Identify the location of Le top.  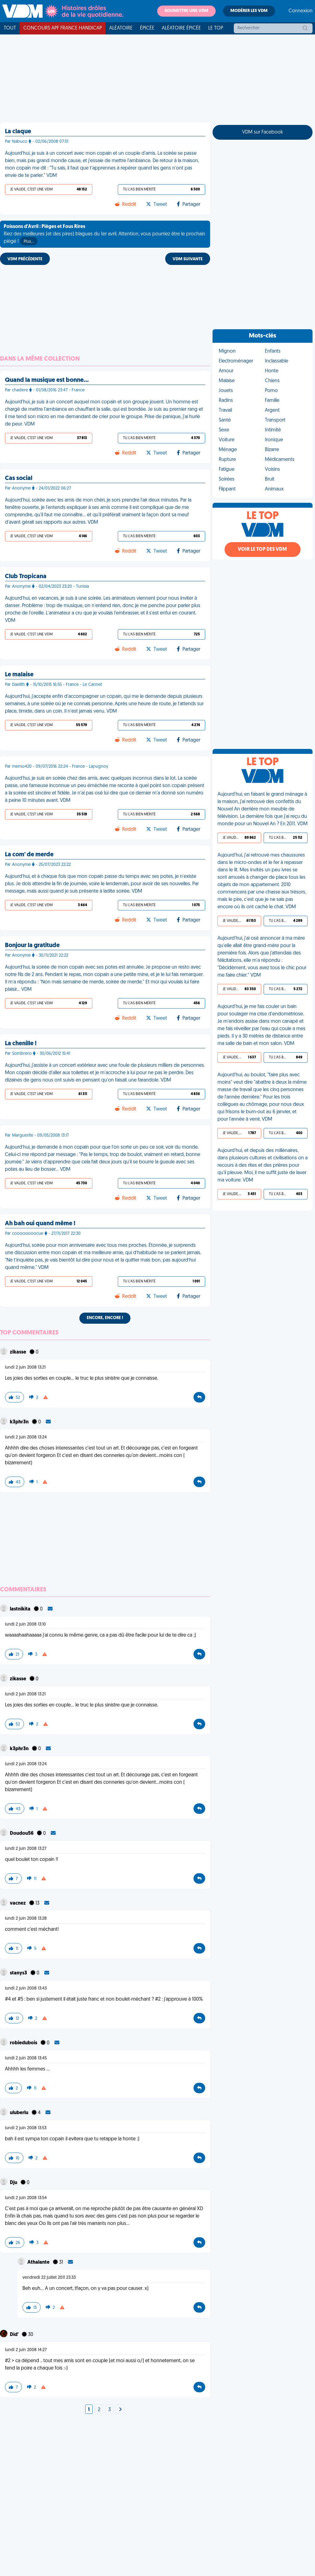
(215, 28).